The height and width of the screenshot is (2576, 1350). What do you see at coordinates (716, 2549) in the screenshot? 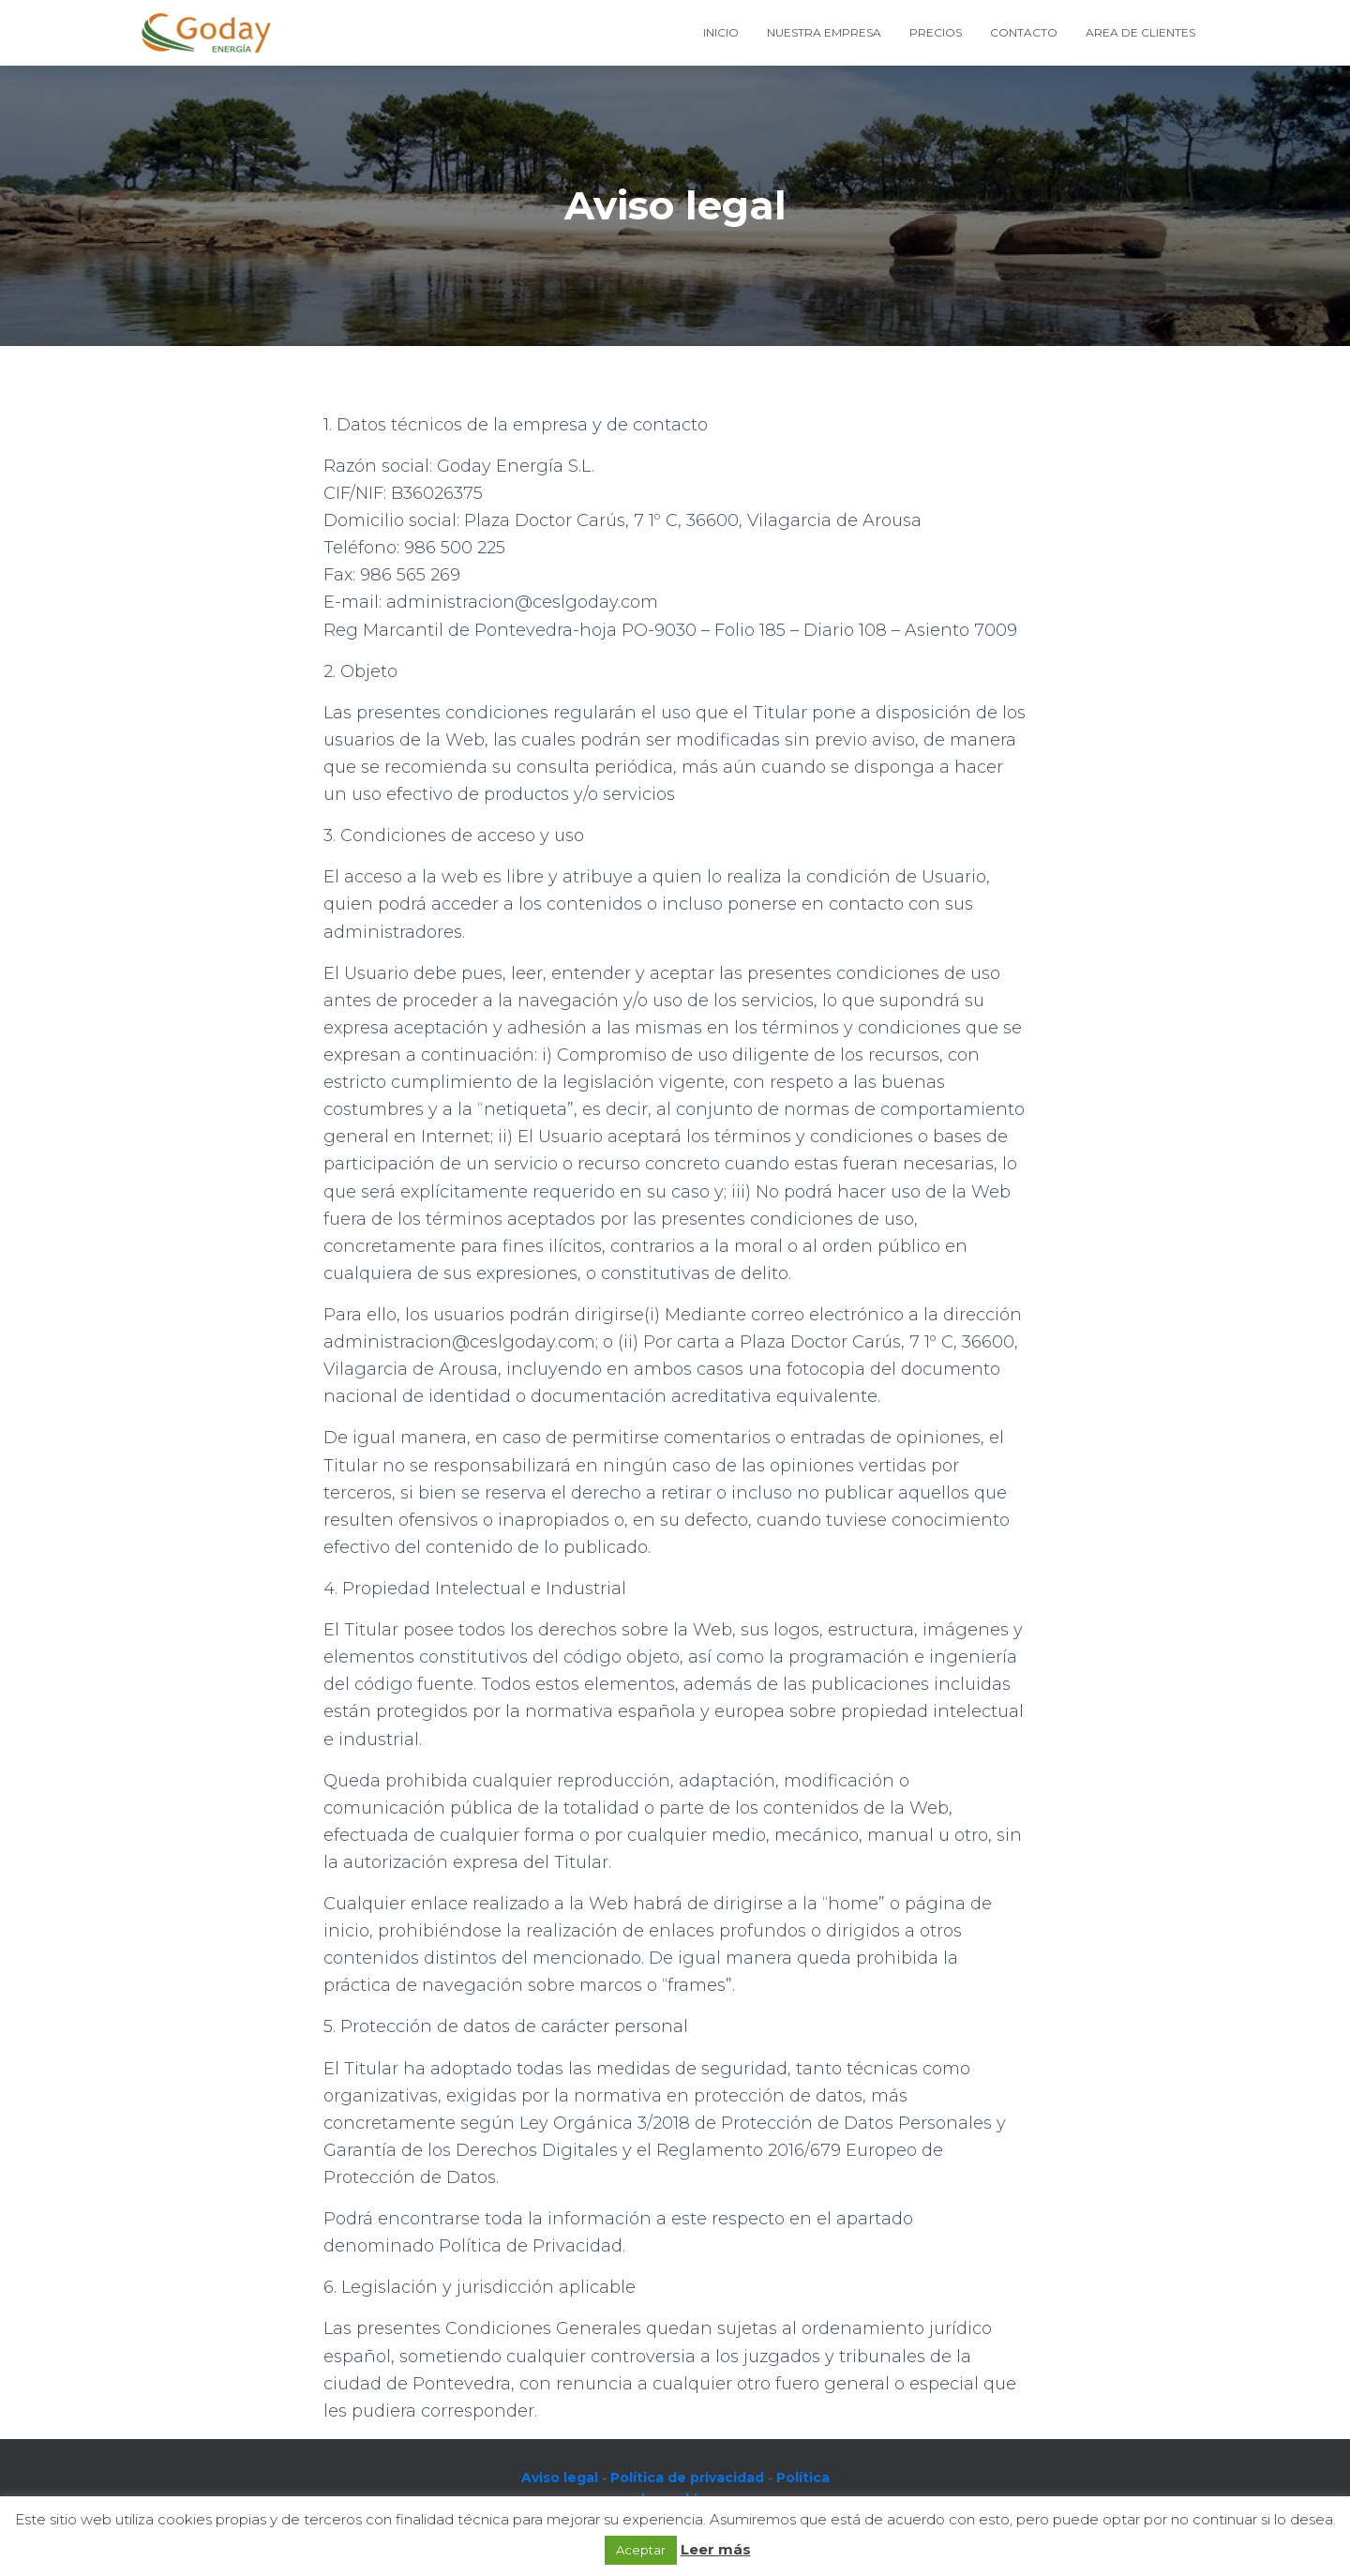
I see `Leer más` at bounding box center [716, 2549].